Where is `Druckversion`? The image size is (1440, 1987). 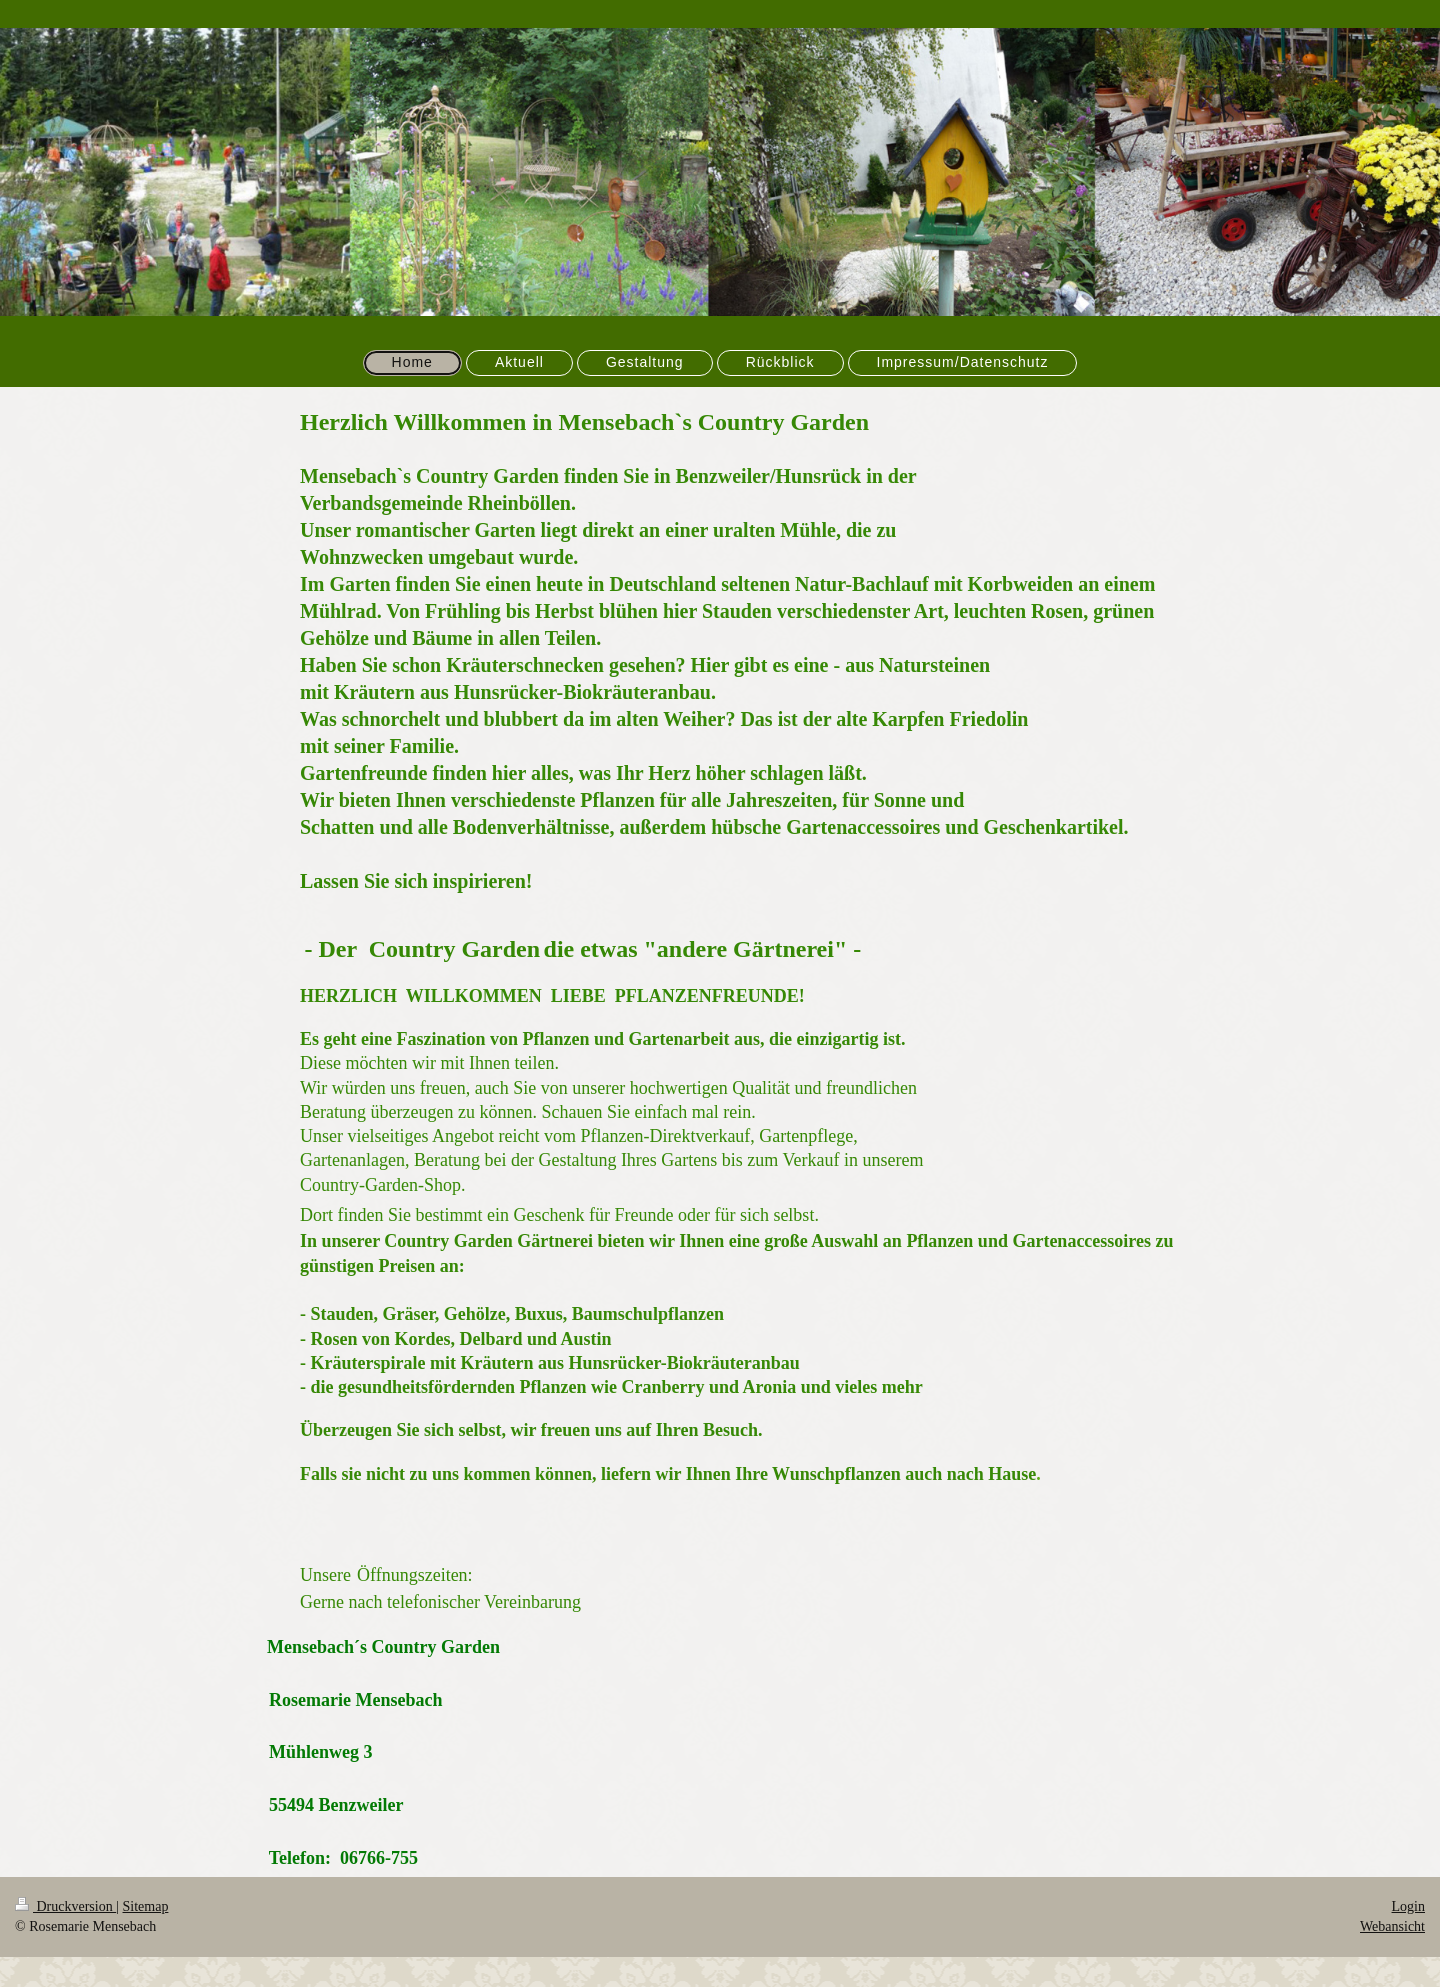 Druckversion is located at coordinates (65, 1906).